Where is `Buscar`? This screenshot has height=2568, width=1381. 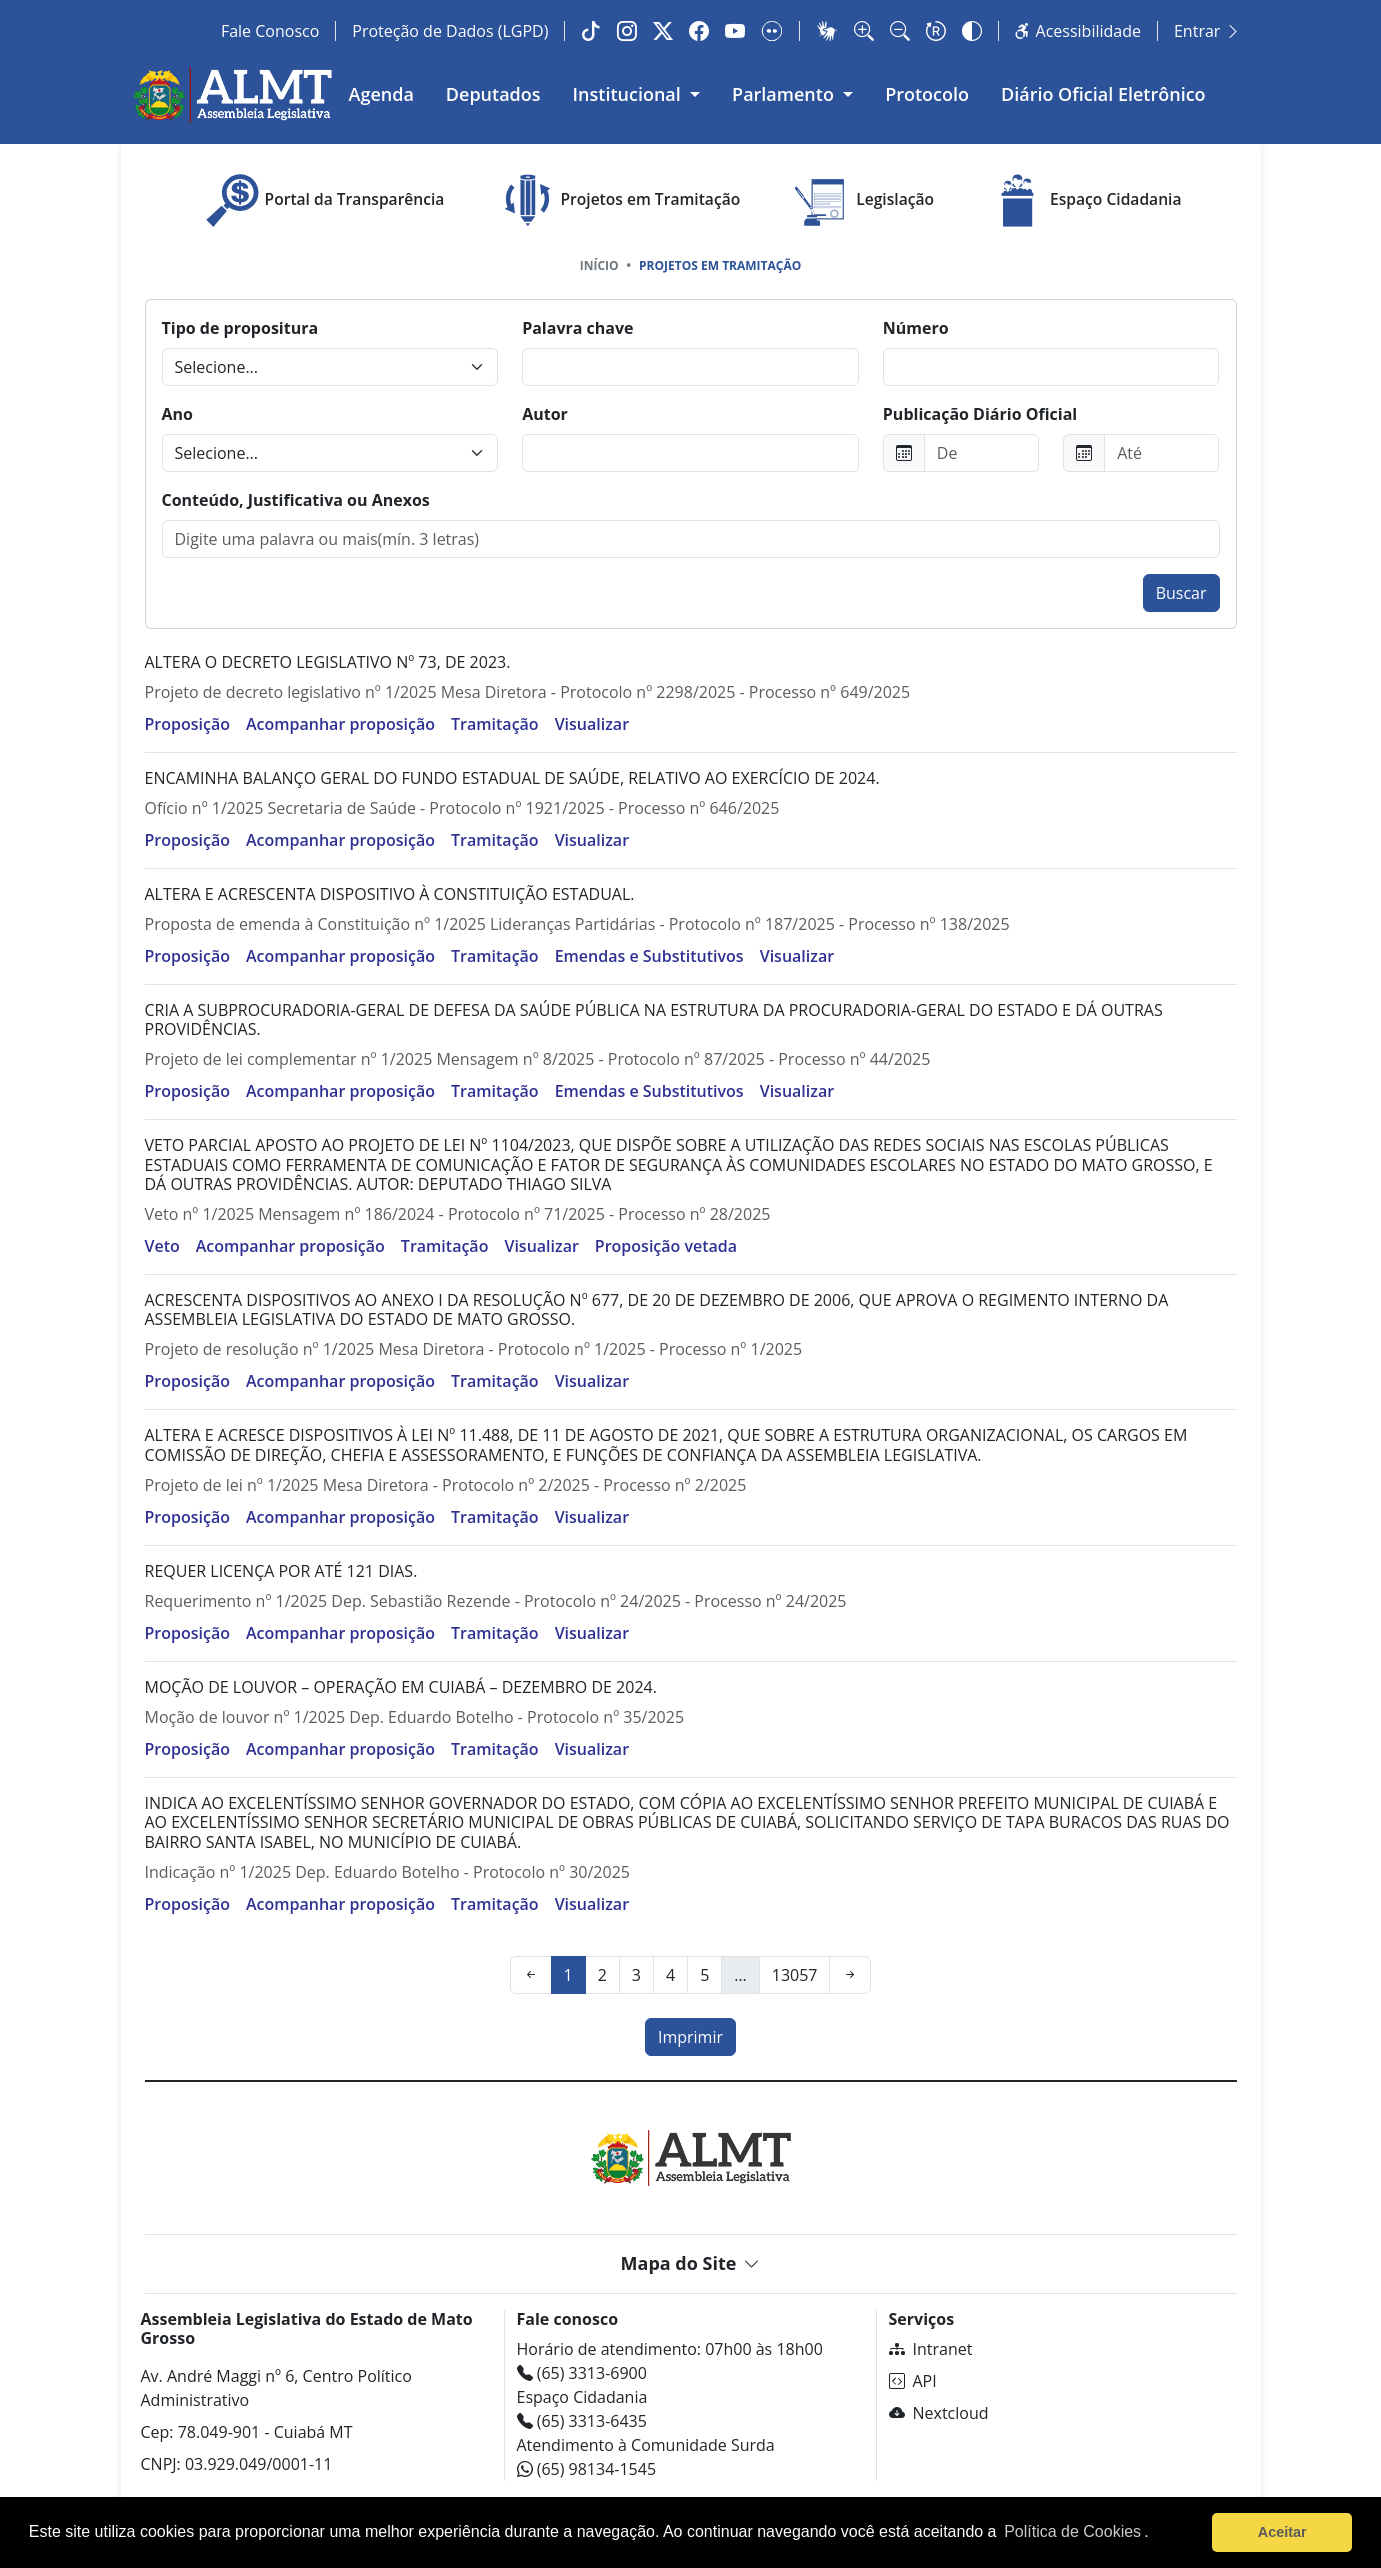
Buscar is located at coordinates (1181, 593).